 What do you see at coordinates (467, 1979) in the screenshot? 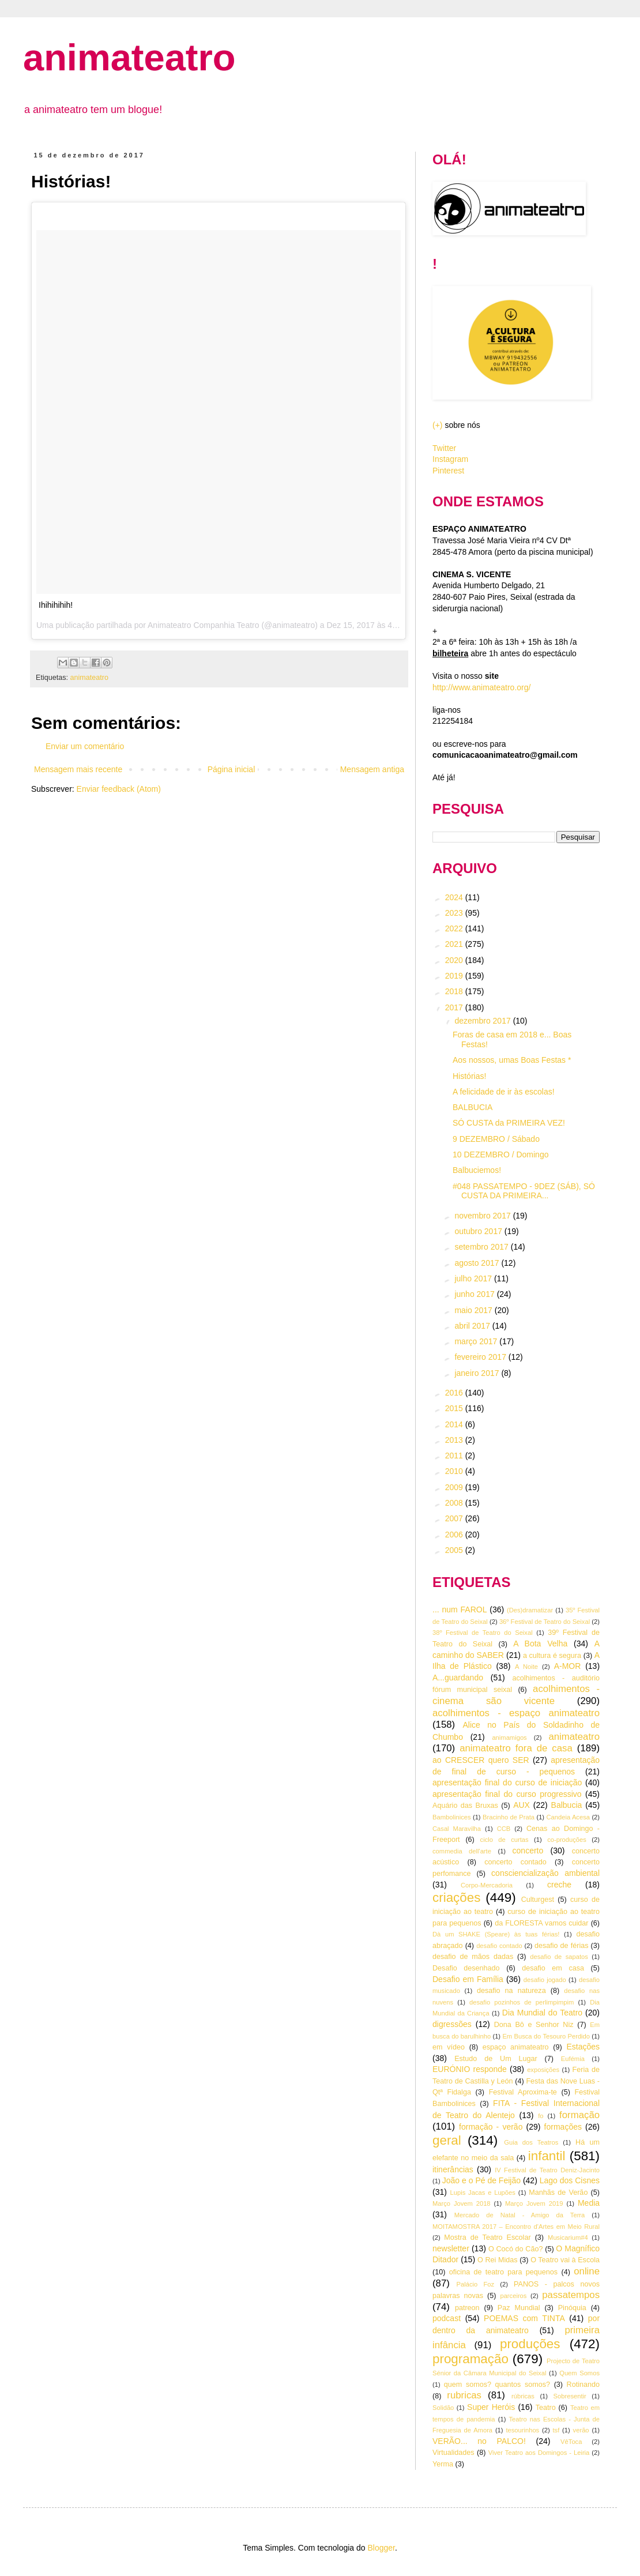
I see `Desafio em Família` at bounding box center [467, 1979].